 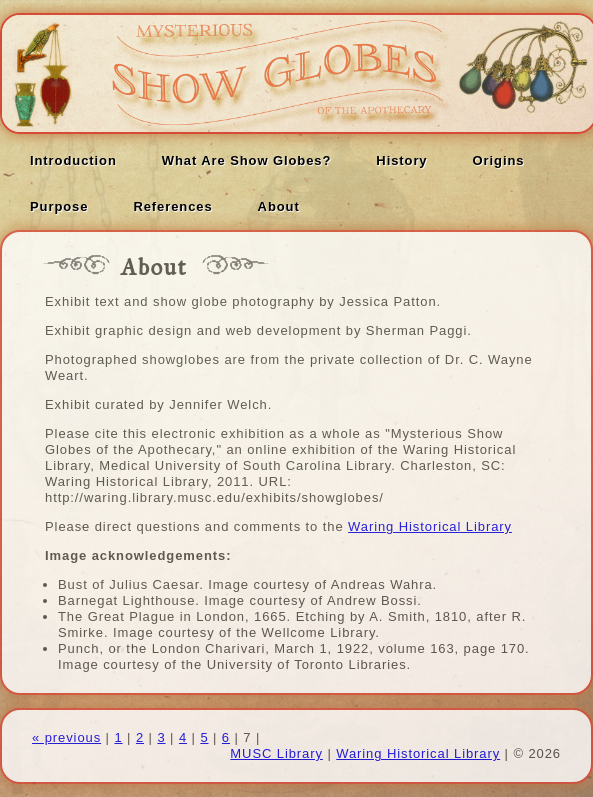 What do you see at coordinates (276, 753) in the screenshot?
I see `MUSC Library` at bounding box center [276, 753].